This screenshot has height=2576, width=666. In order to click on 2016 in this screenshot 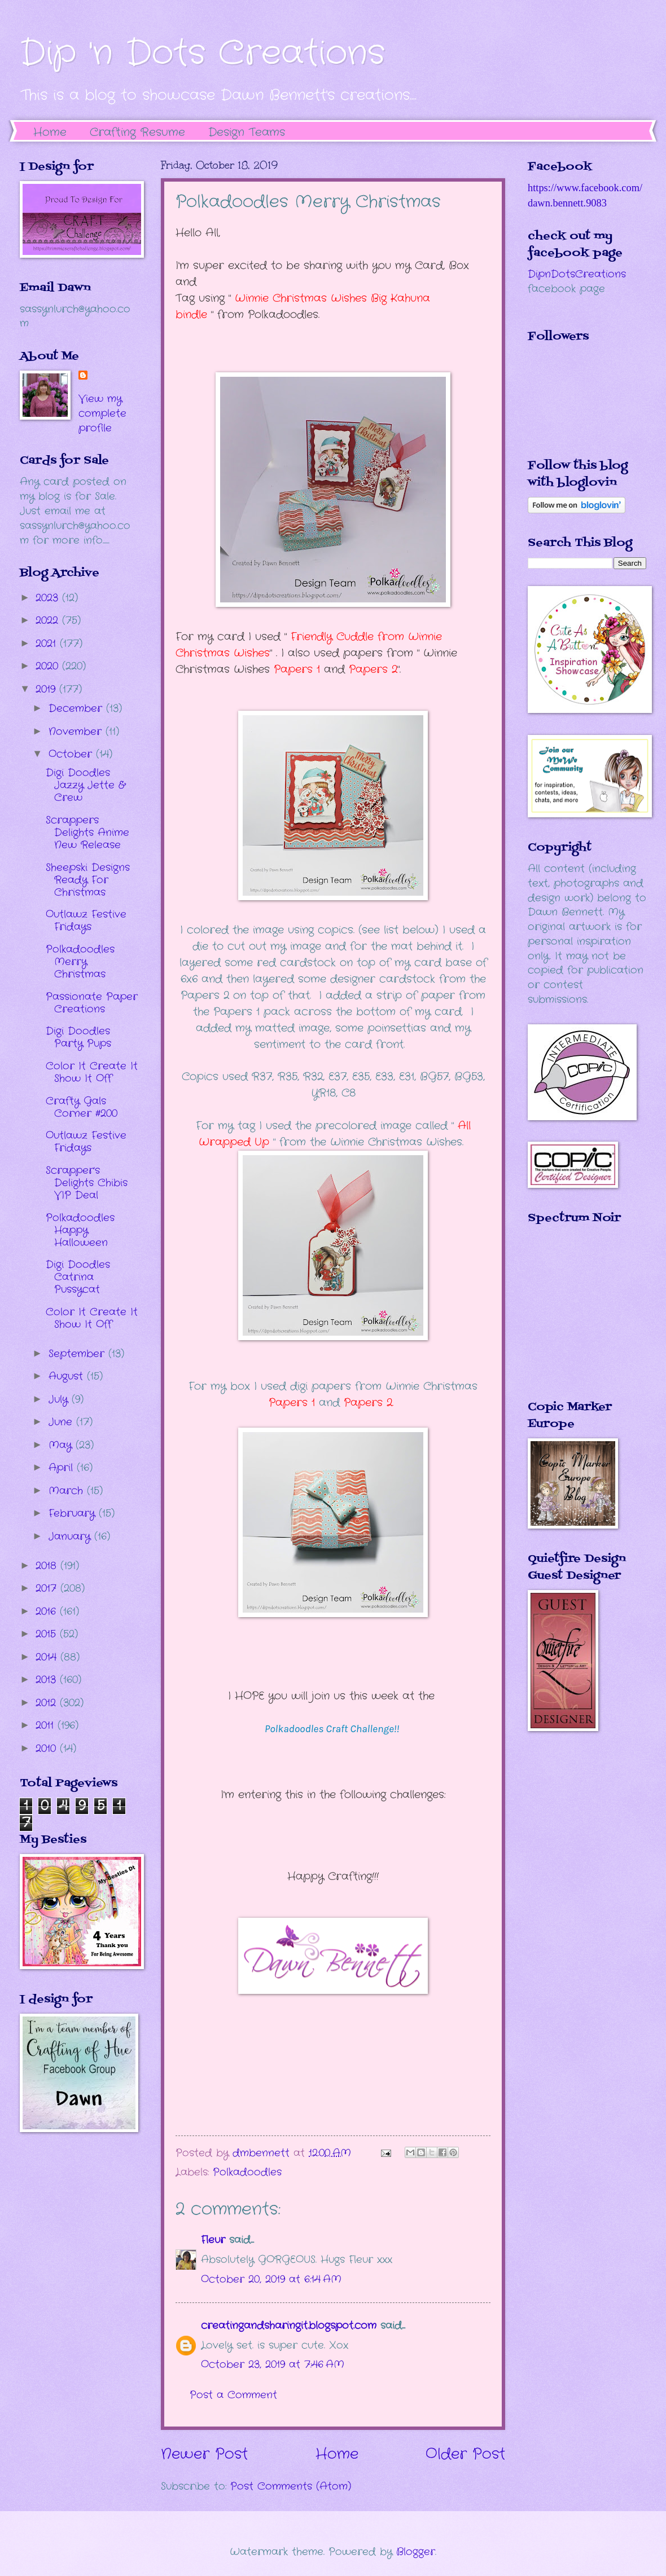, I will do `click(48, 1611)`.